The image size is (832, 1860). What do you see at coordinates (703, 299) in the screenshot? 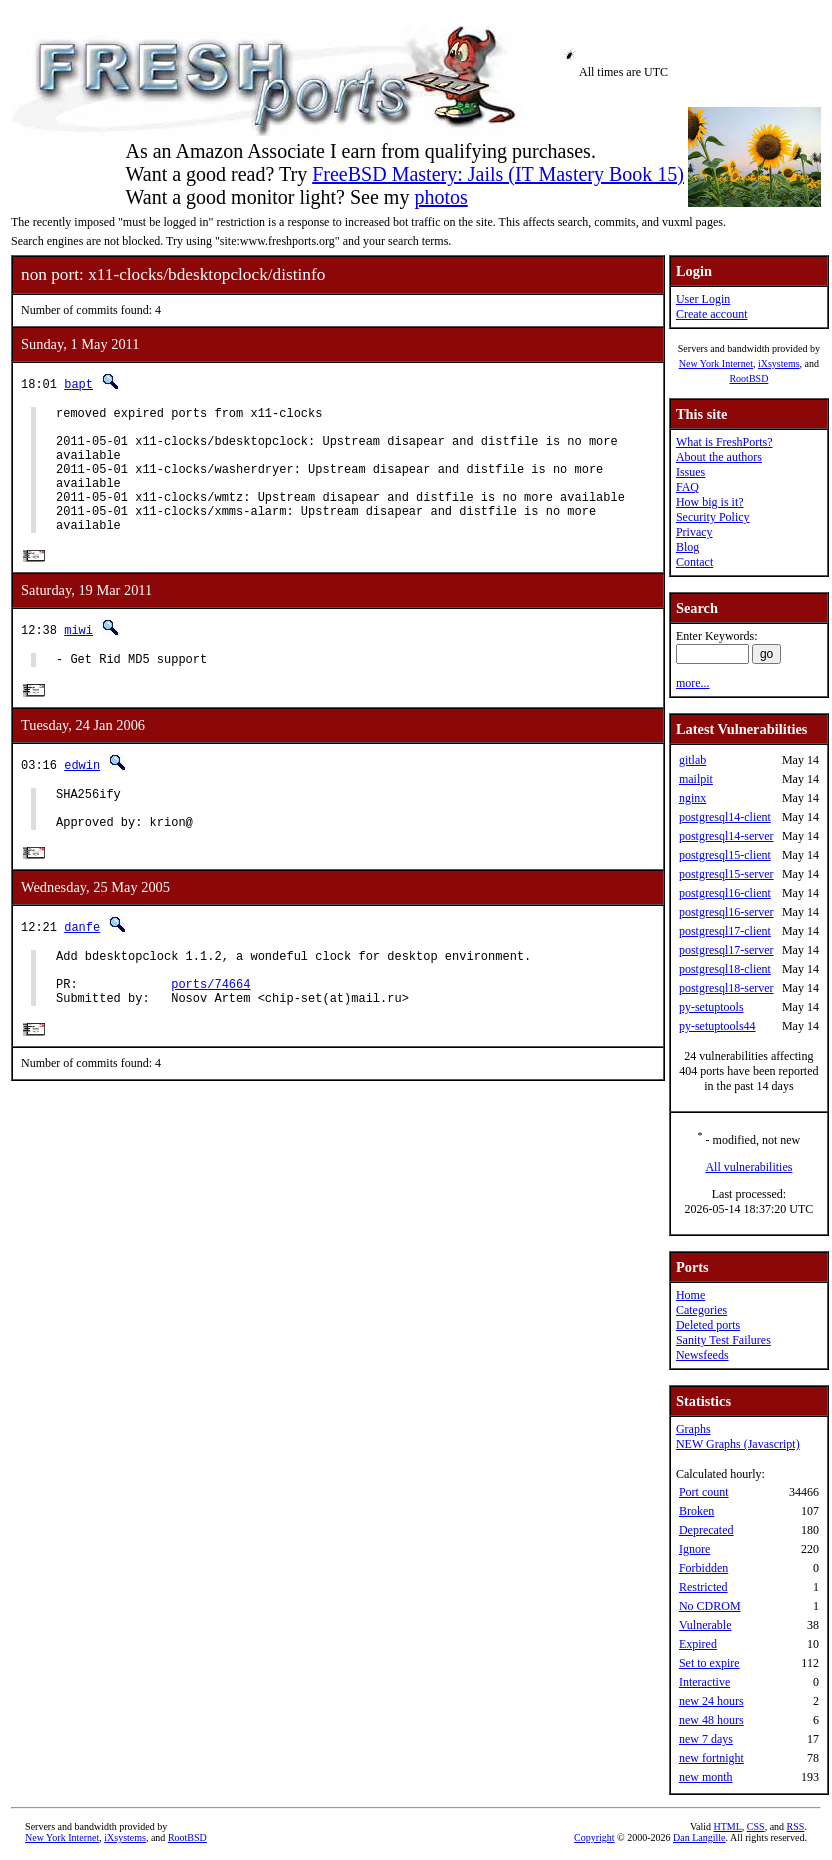
I see `User Login` at bounding box center [703, 299].